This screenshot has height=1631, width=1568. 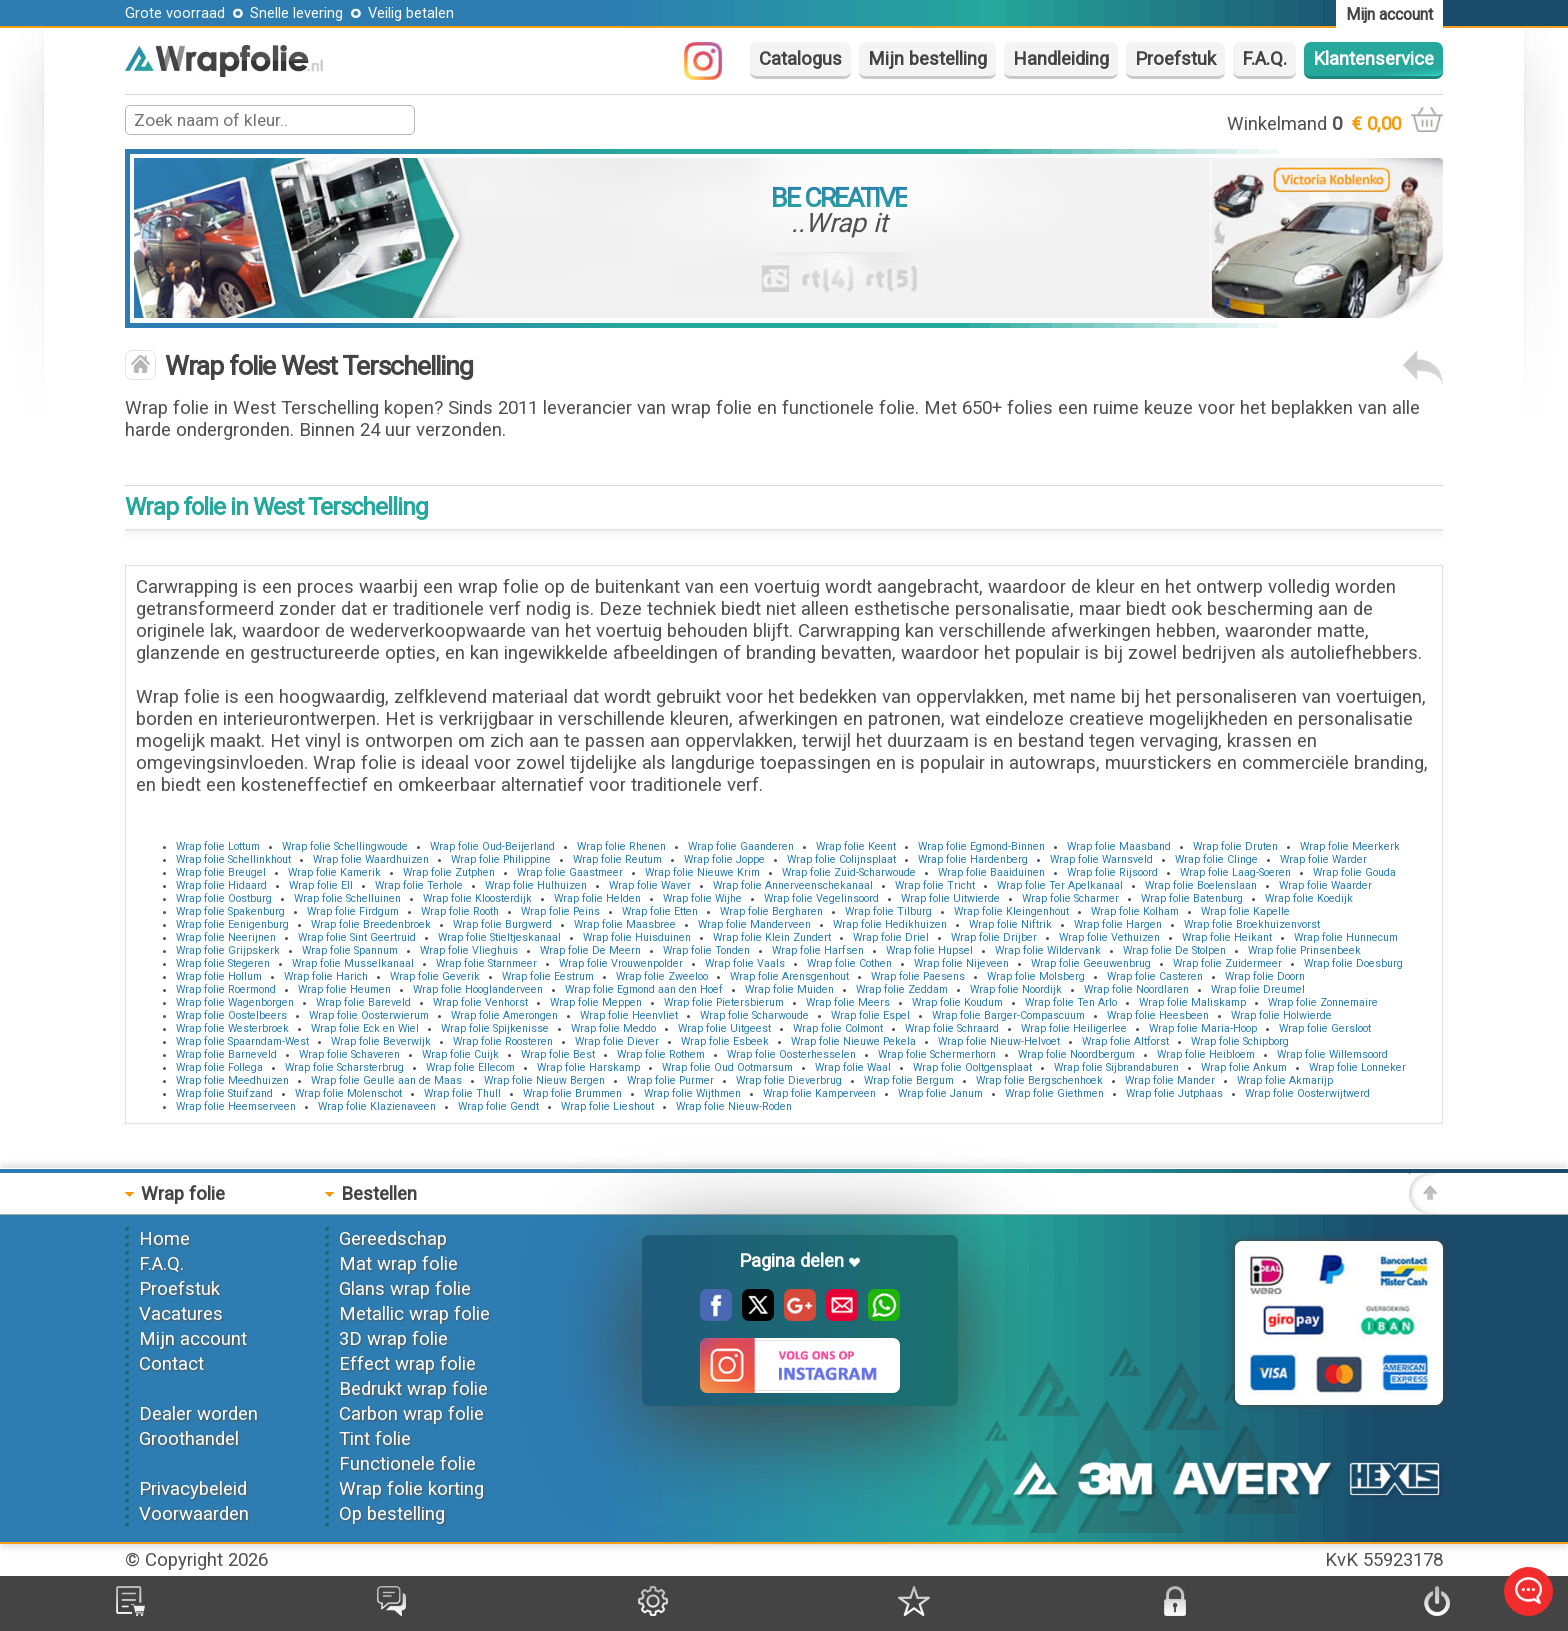 What do you see at coordinates (462, 1093) in the screenshot?
I see `Wrap folie Thull` at bounding box center [462, 1093].